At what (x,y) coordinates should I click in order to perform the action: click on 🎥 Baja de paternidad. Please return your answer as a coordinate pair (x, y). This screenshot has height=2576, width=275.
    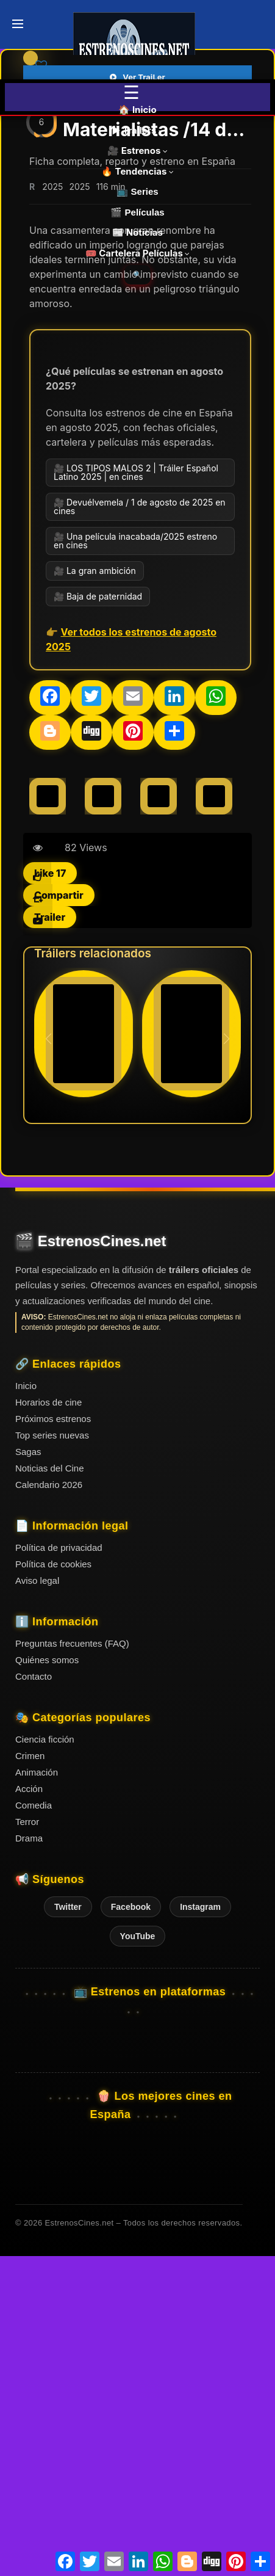
    Looking at the image, I should click on (98, 917).